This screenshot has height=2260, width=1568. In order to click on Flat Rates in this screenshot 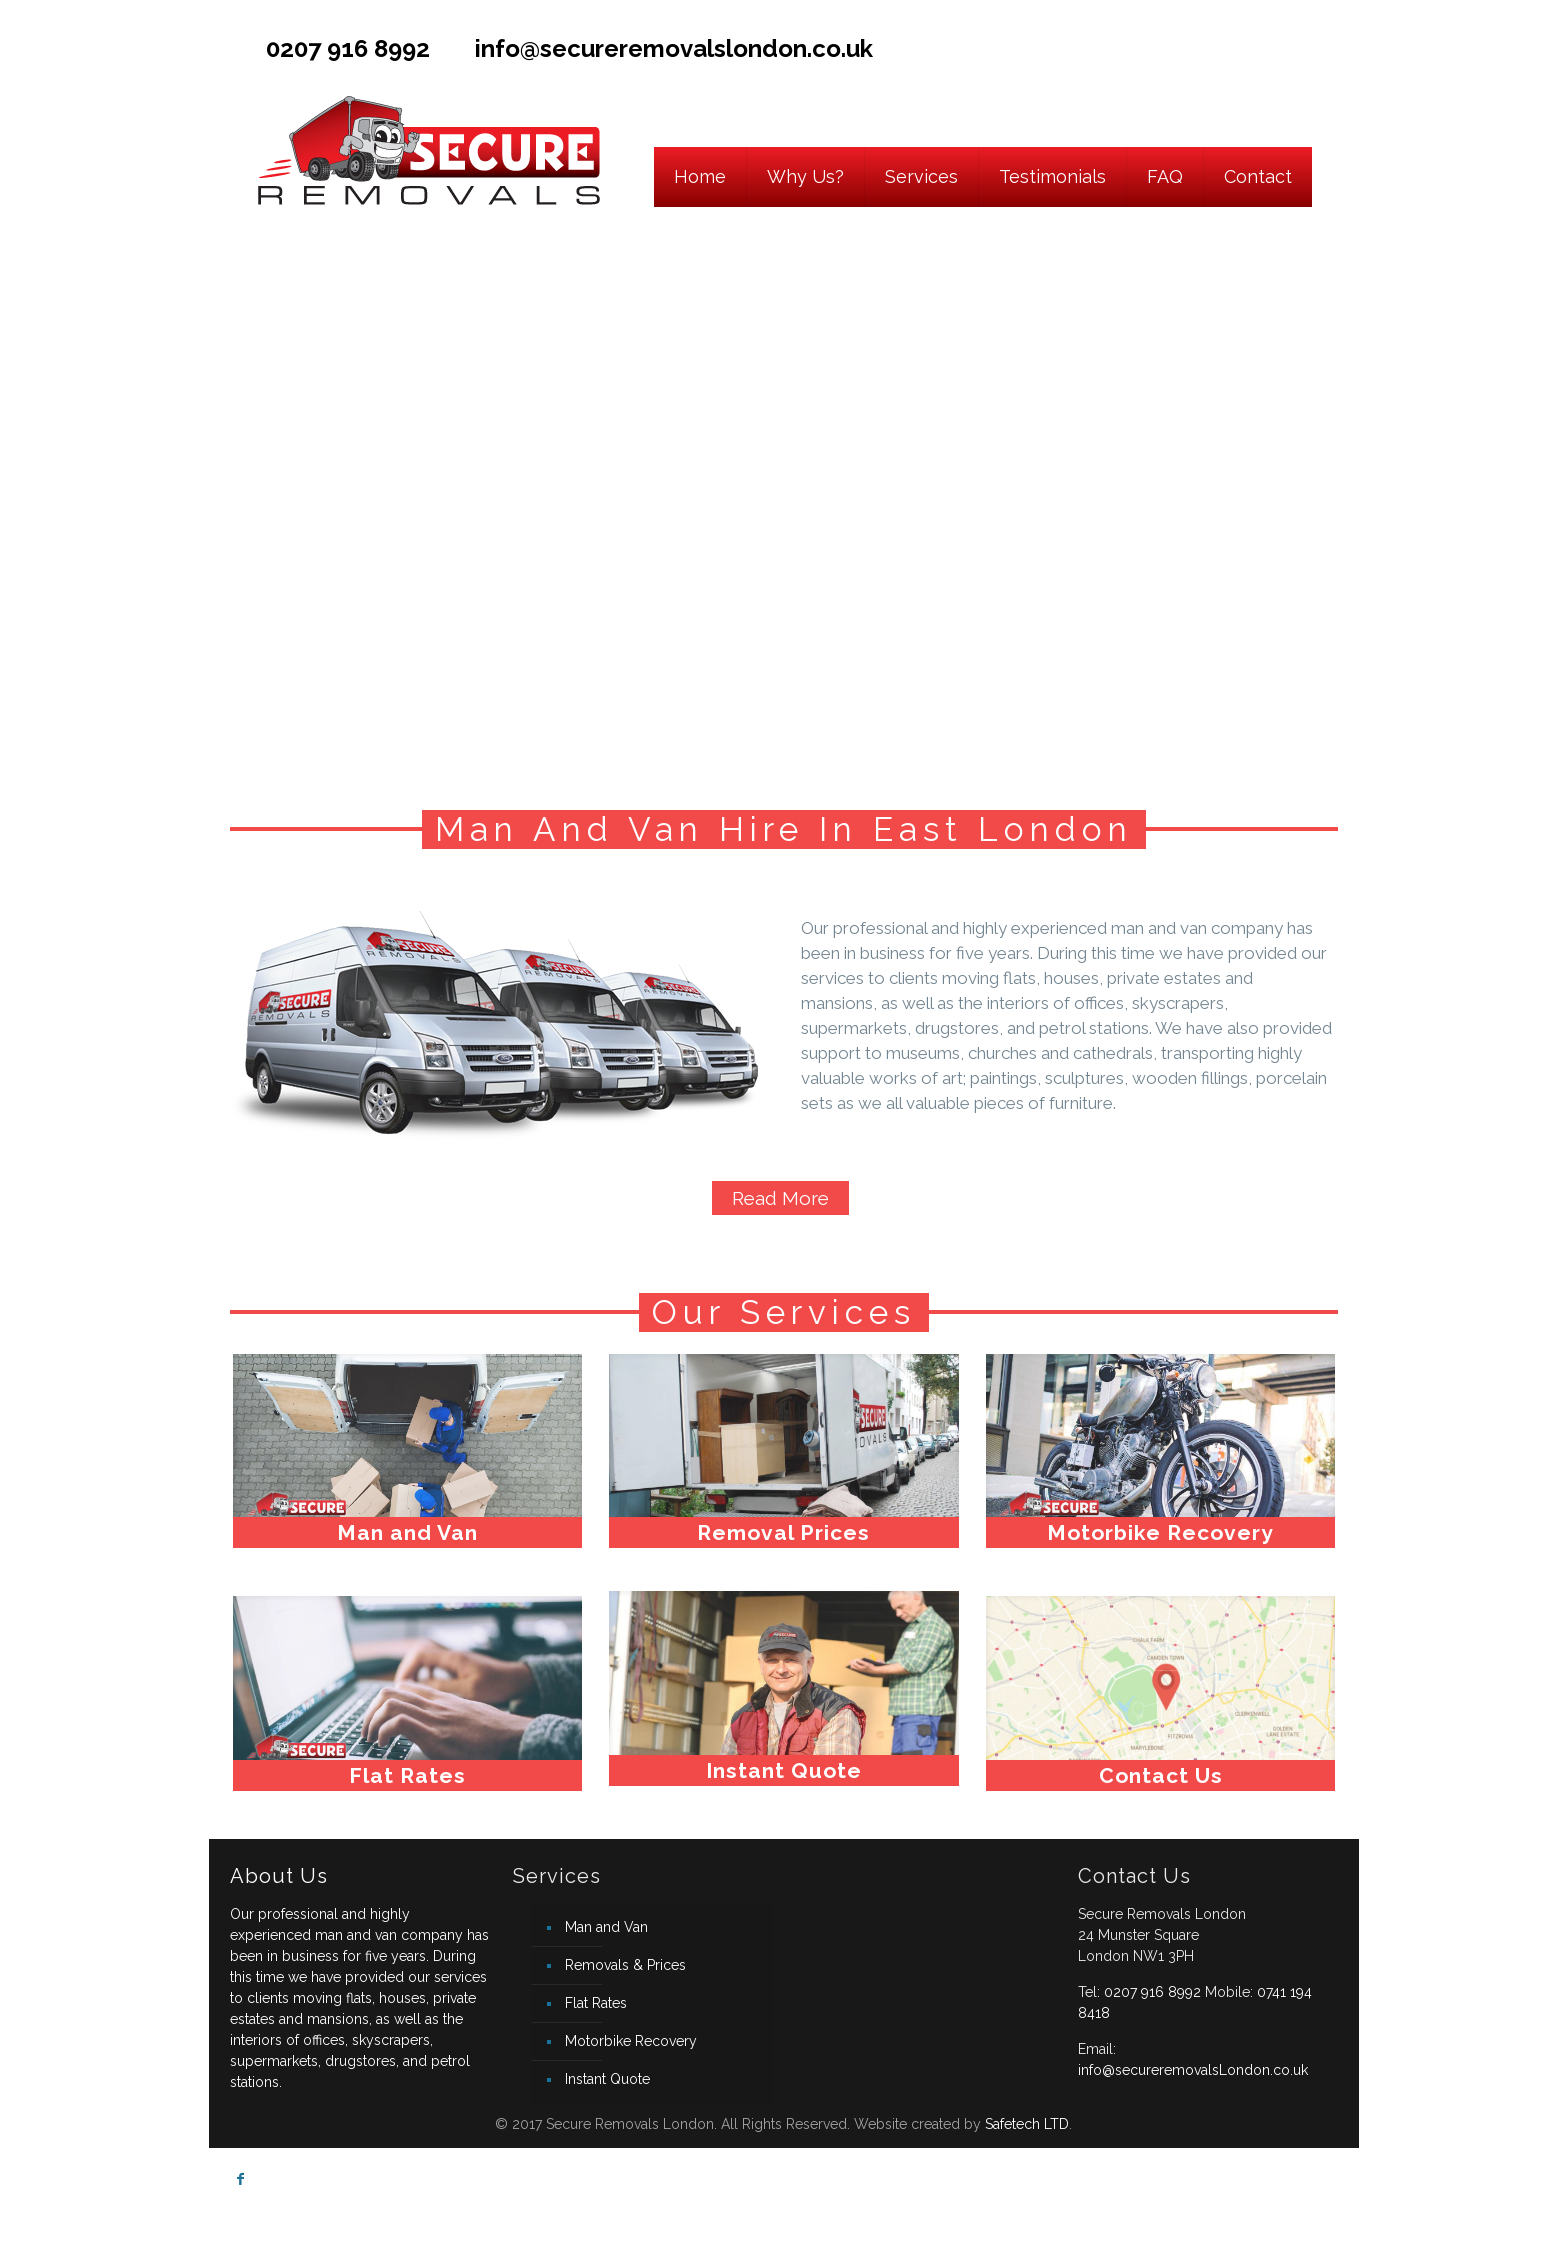, I will do `click(596, 2003)`.